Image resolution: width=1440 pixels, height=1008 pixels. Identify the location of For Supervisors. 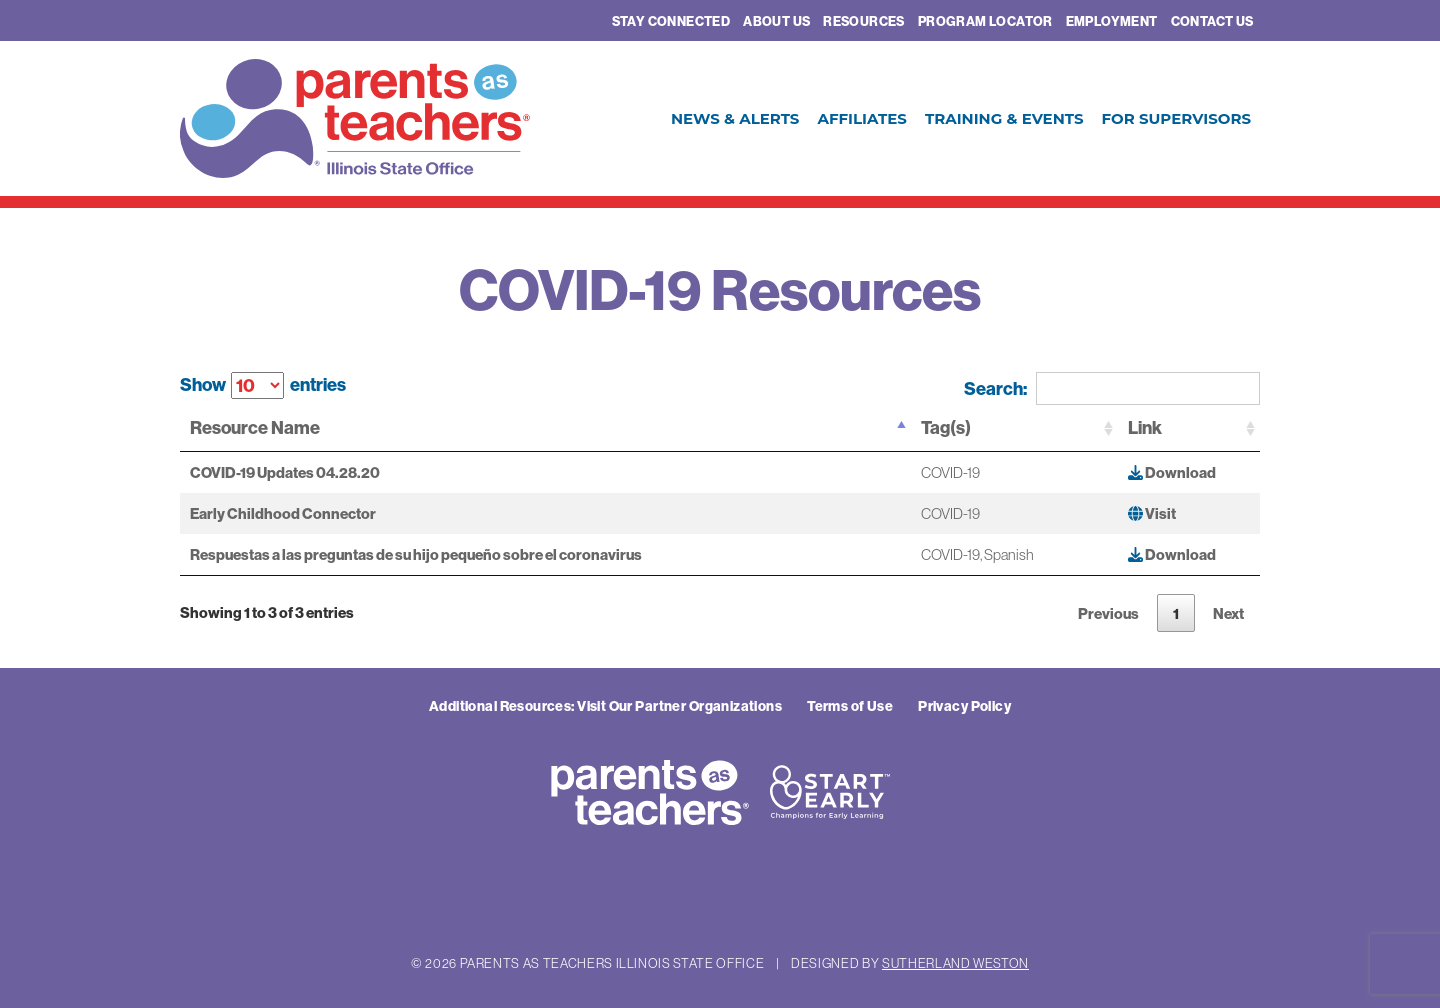
(1176, 118).